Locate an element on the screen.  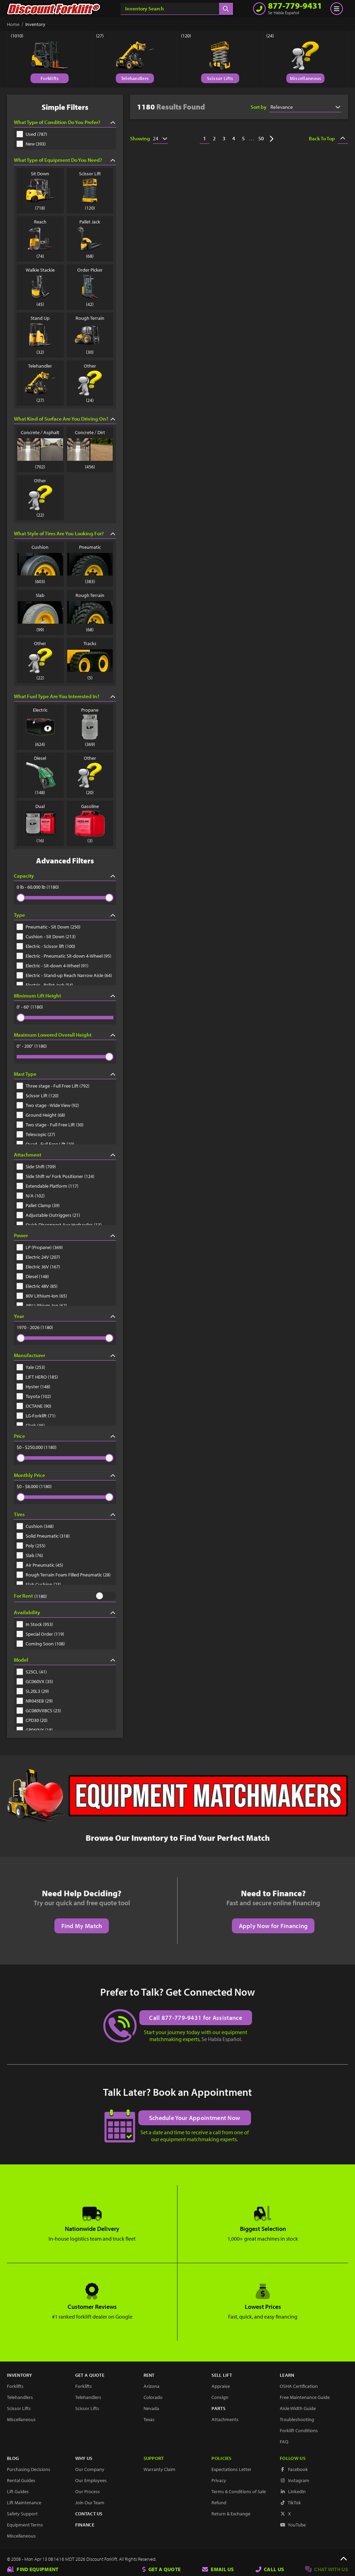
What Kind of Surface Are You Driving On? is located at coordinates (65, 418).